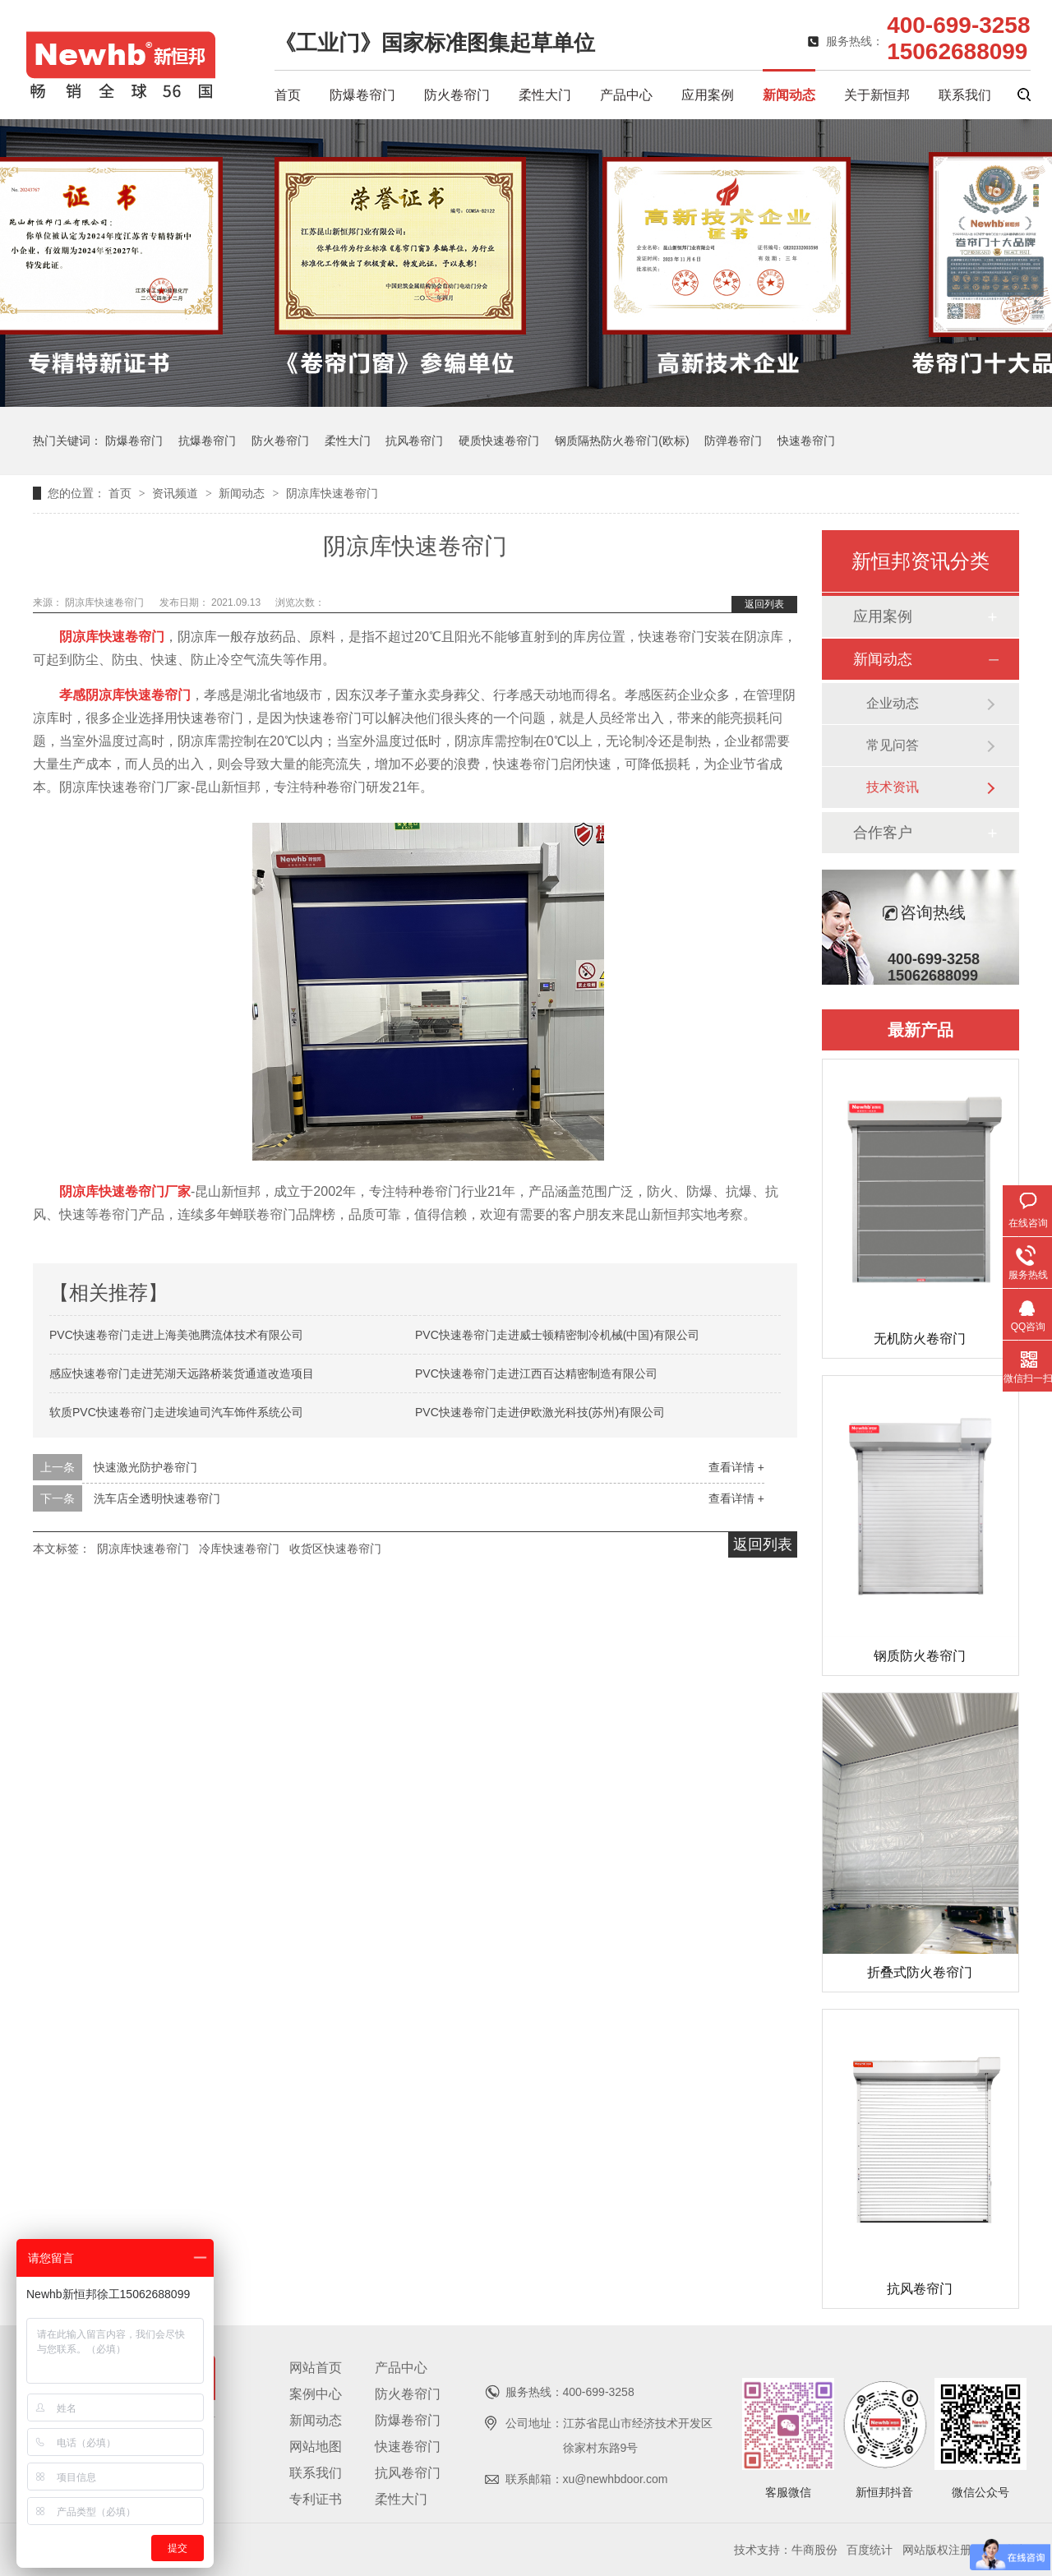 The image size is (1052, 2576). What do you see at coordinates (457, 95) in the screenshot?
I see `防火卷帘门` at bounding box center [457, 95].